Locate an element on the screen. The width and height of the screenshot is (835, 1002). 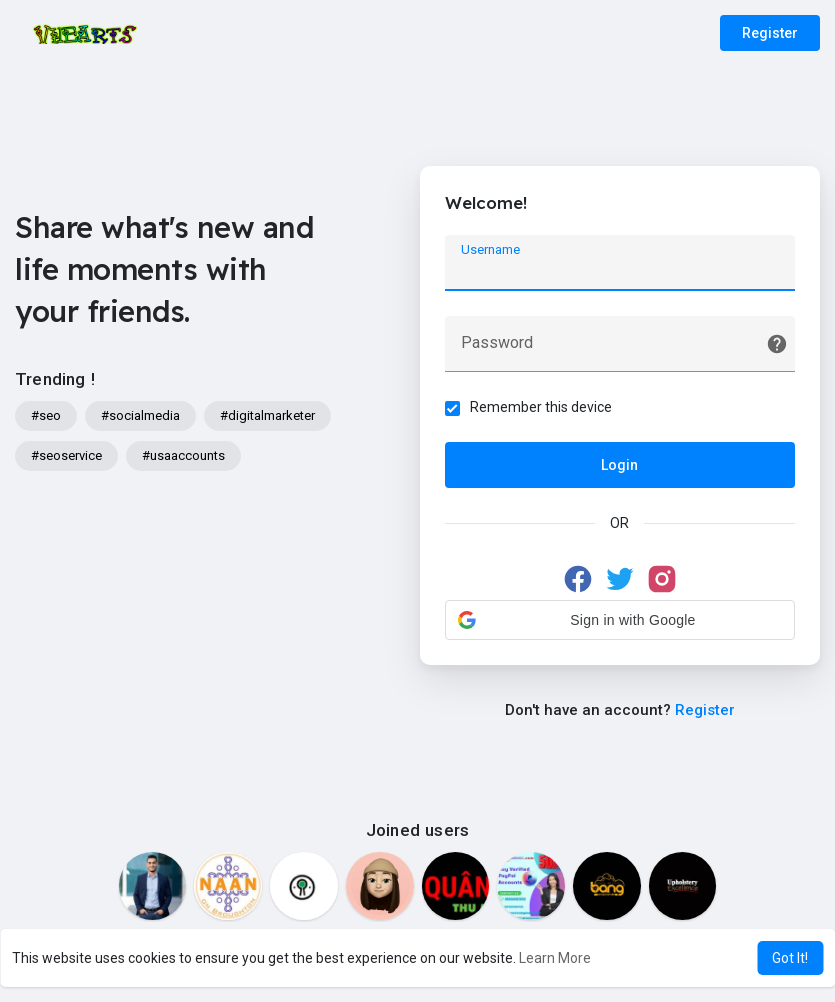
#seo is located at coordinates (46, 415).